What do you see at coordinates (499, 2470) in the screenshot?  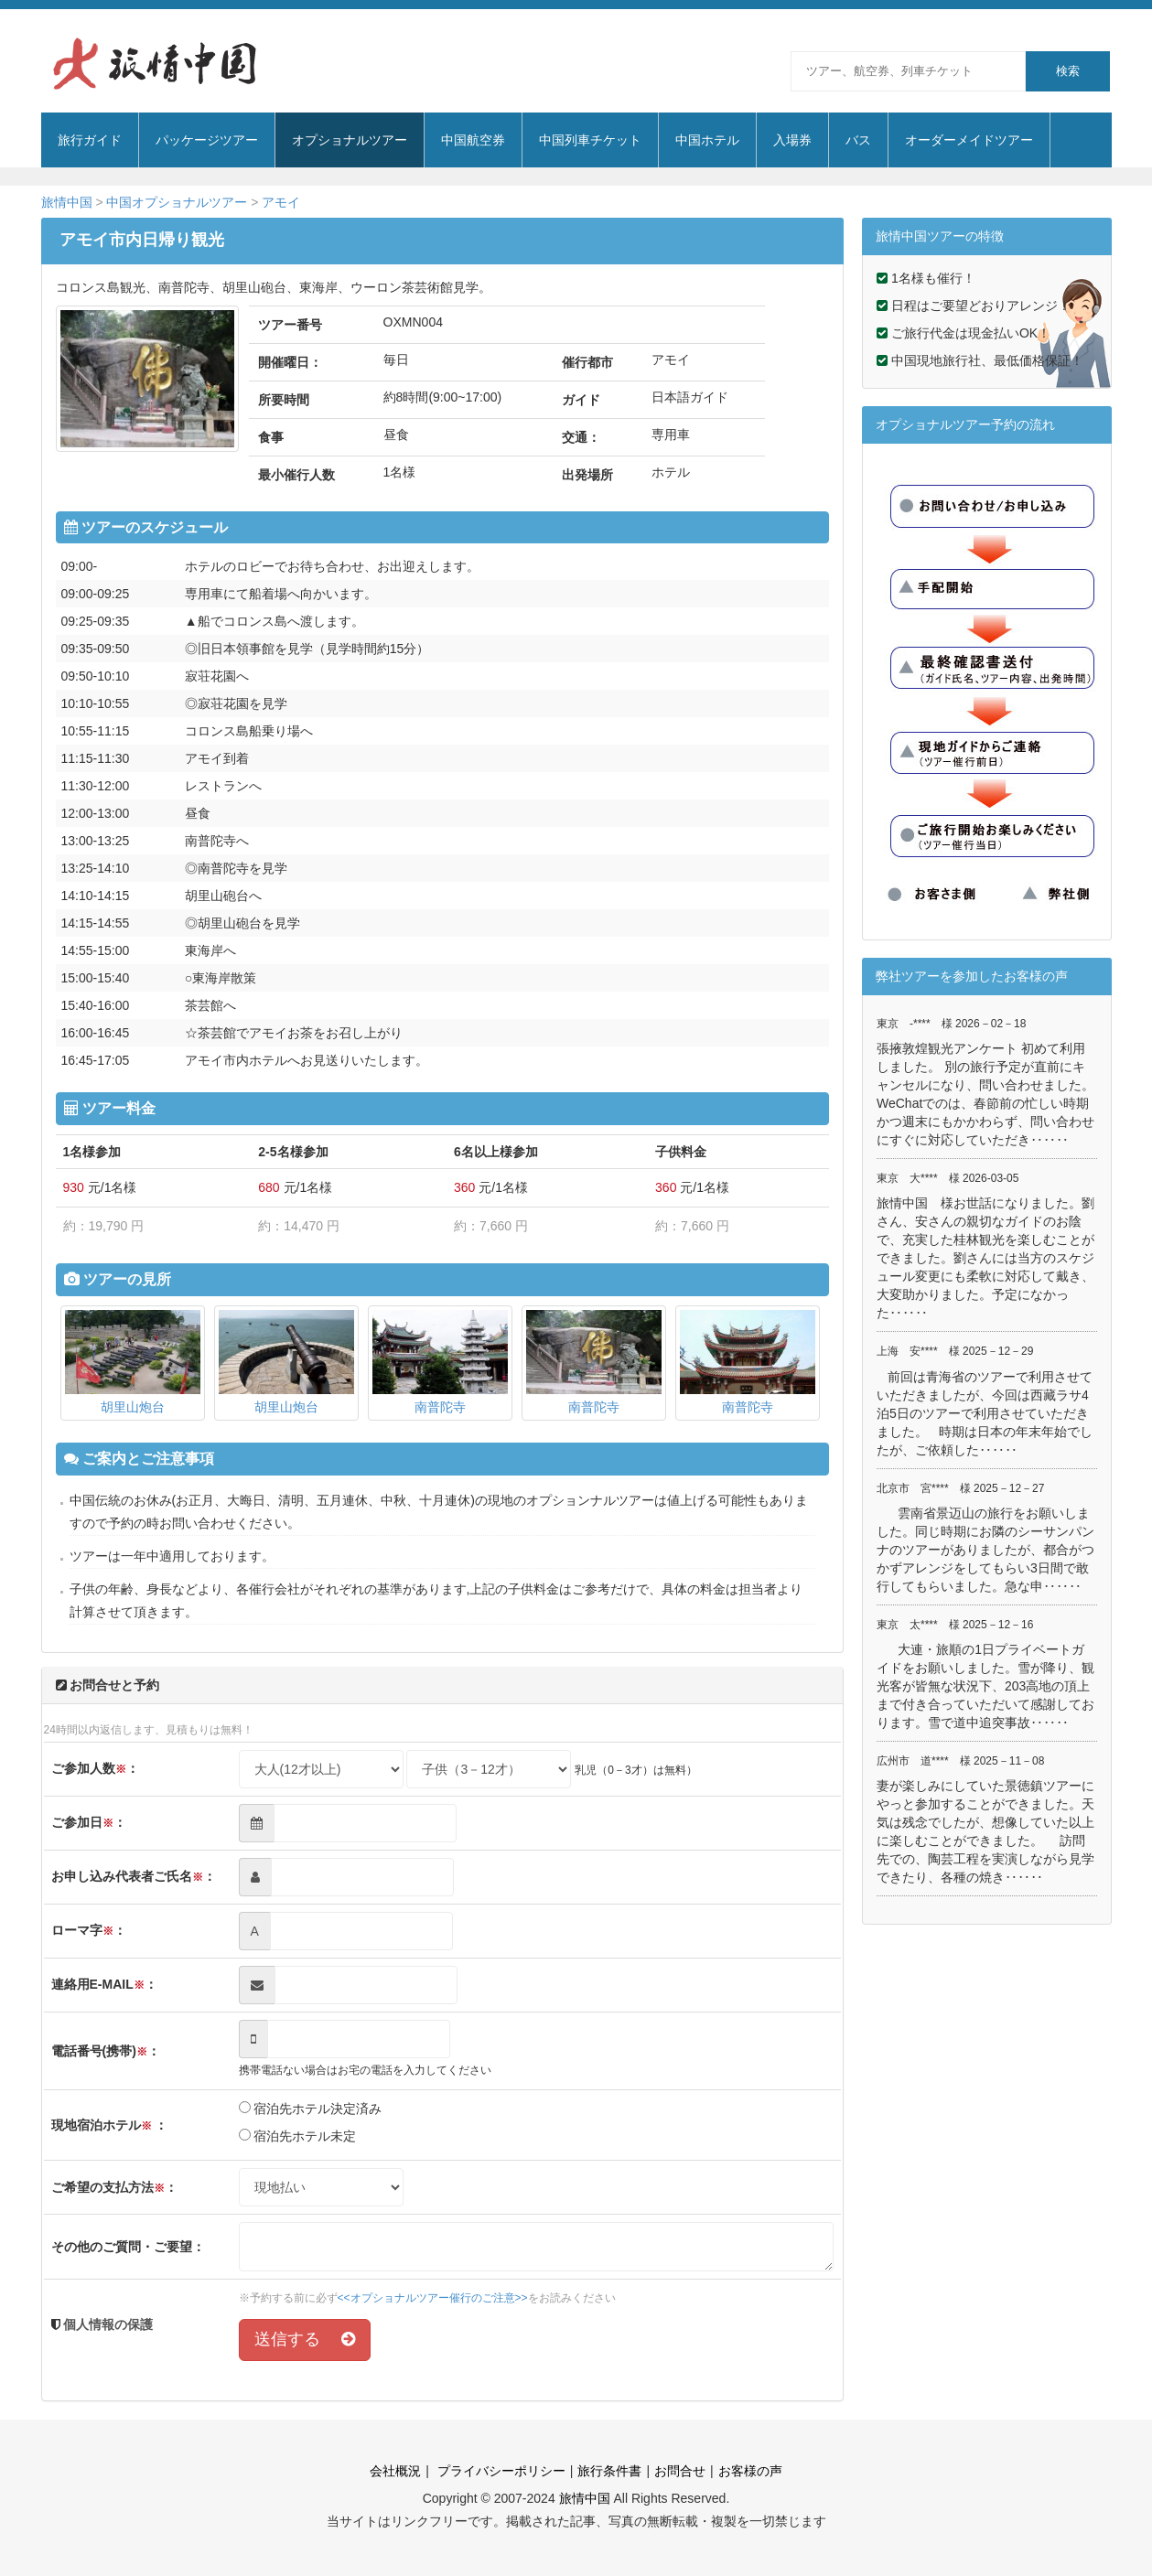 I see `プライバシーポリシー` at bounding box center [499, 2470].